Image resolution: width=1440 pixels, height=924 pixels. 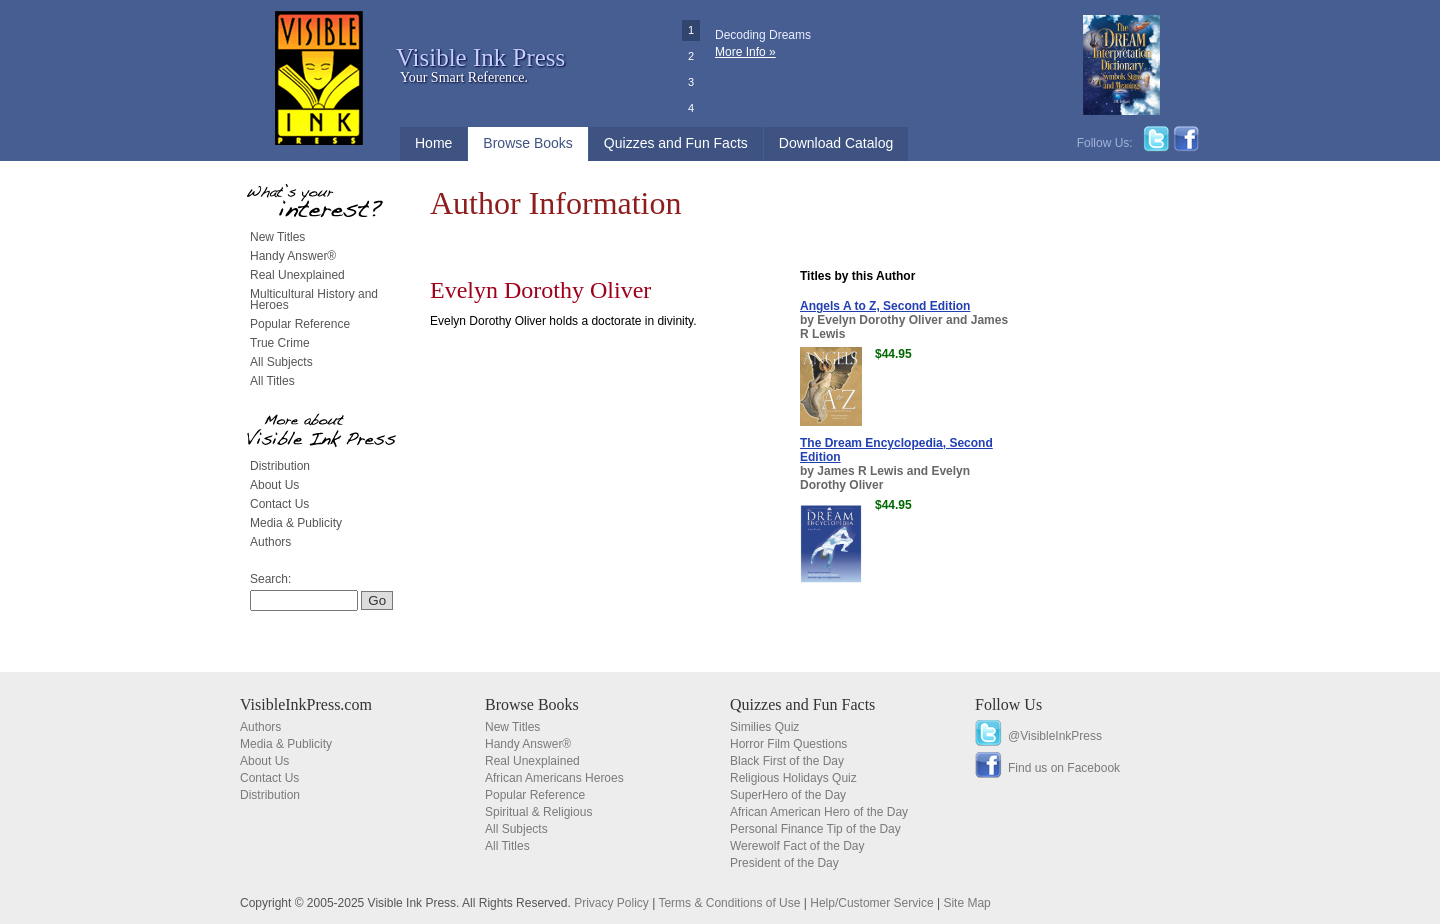 I want to click on @VisibleInkPress, so click(x=1055, y=736).